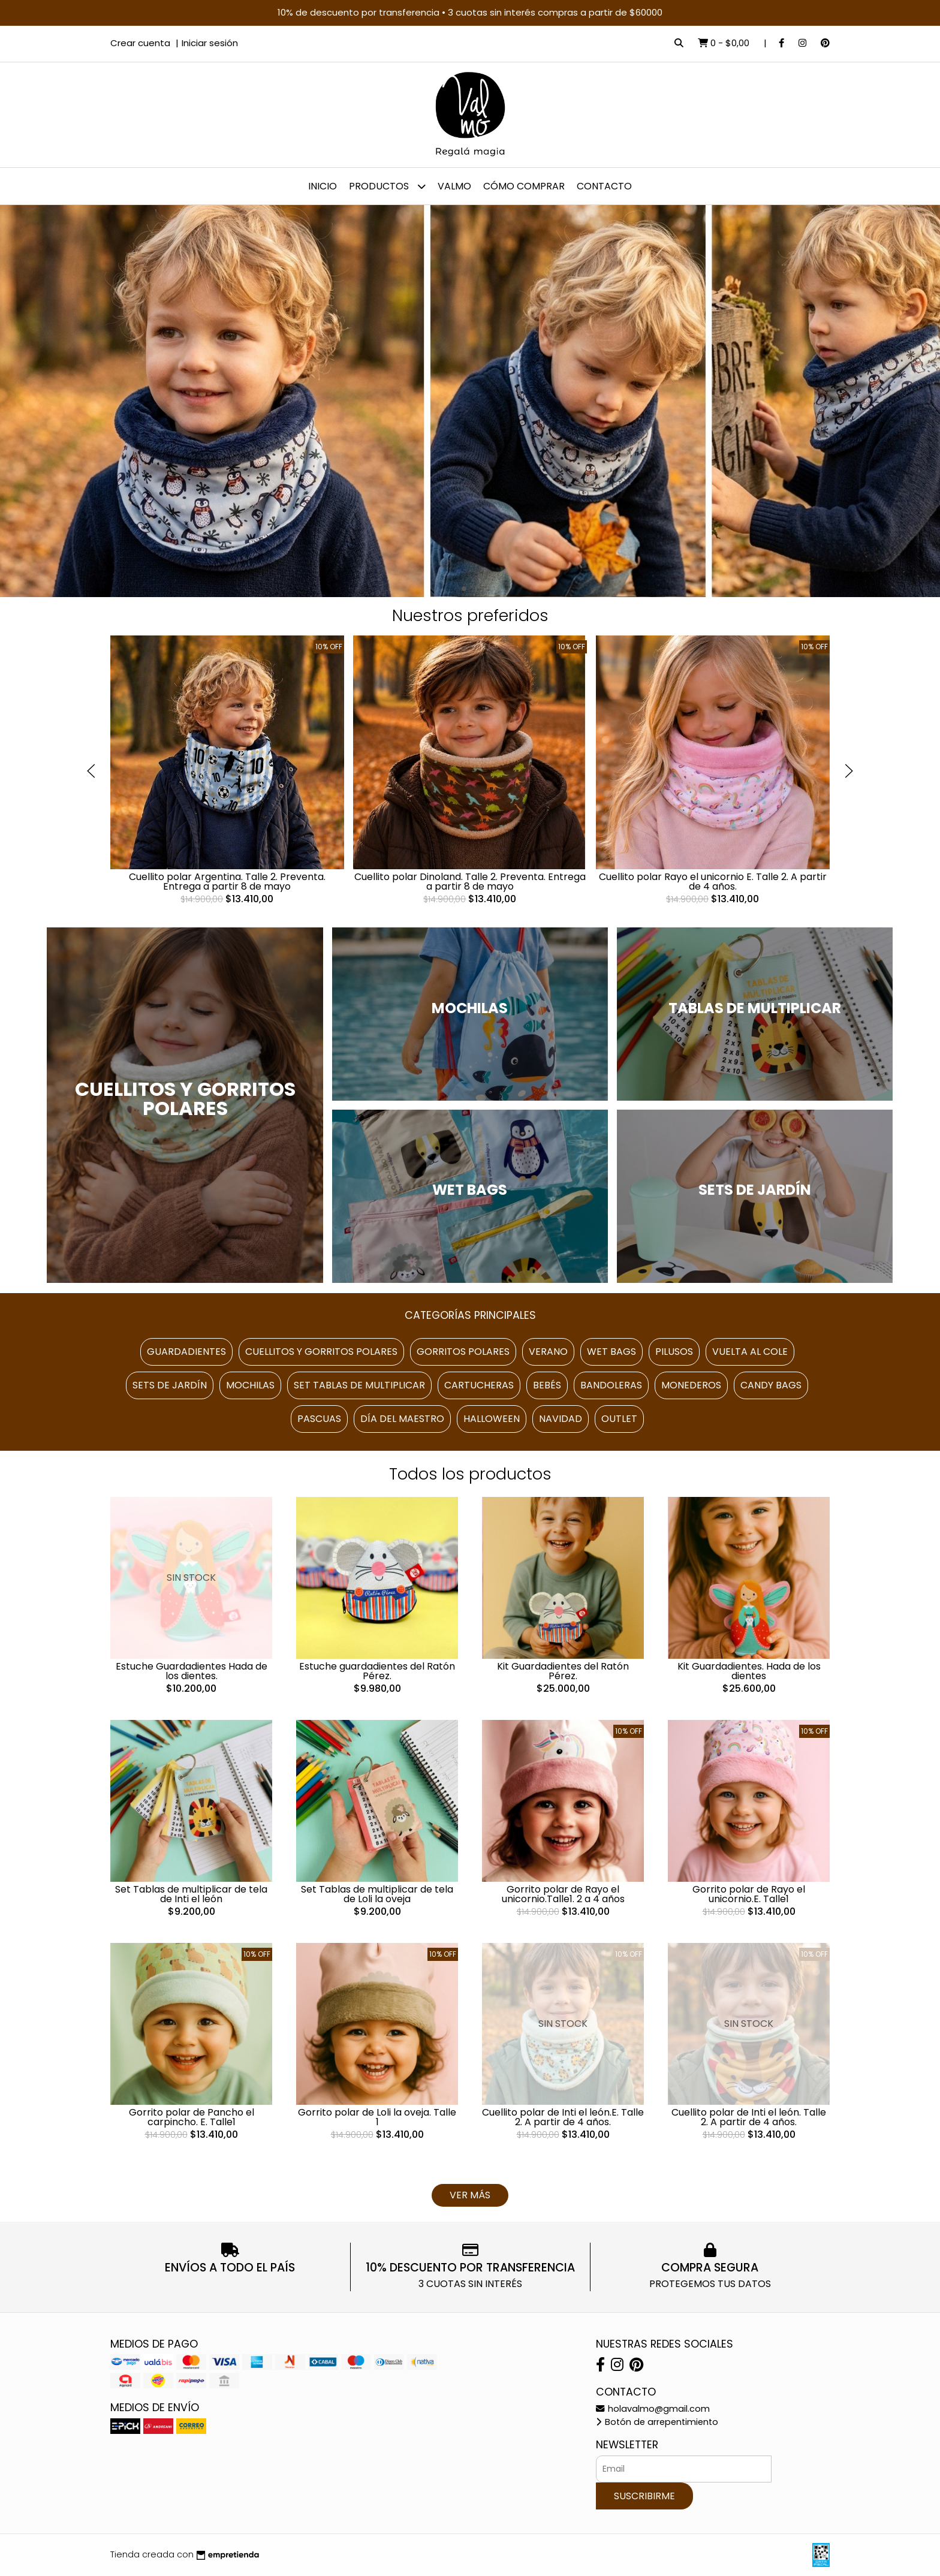 Image resolution: width=940 pixels, height=2576 pixels. Describe the element at coordinates (713, 881) in the screenshot. I see `Cuellito polar Rayo el unicornio E. Talle 2. A partir de 4 años.` at that location.